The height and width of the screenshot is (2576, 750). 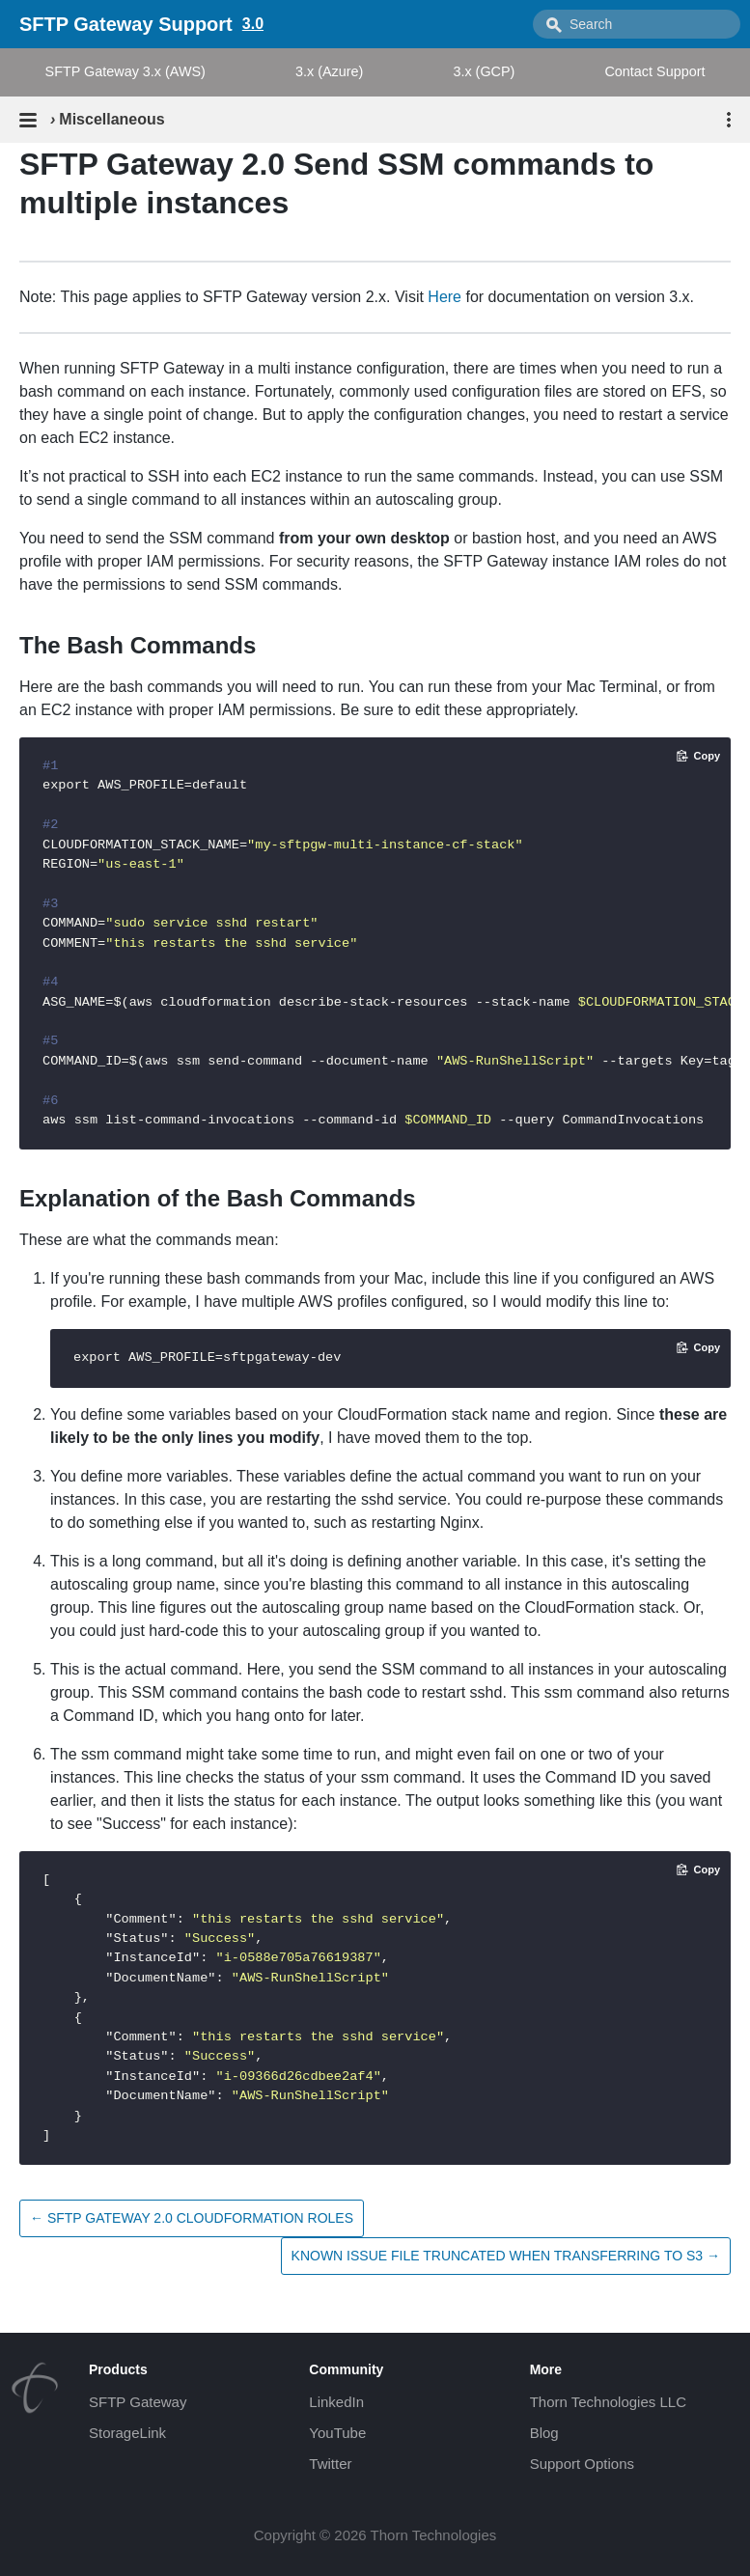 I want to click on LinkedIn, so click(x=336, y=2402).